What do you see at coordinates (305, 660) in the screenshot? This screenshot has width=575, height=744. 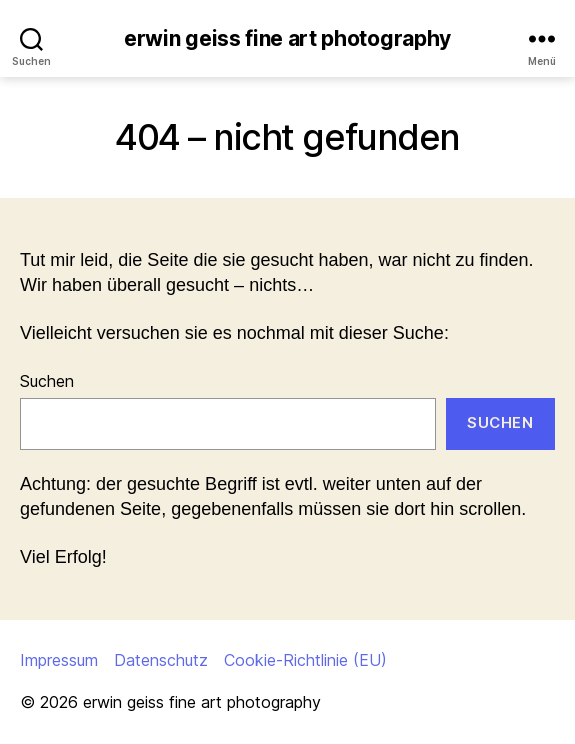 I see `Cookie-Richtlinie (EU)` at bounding box center [305, 660].